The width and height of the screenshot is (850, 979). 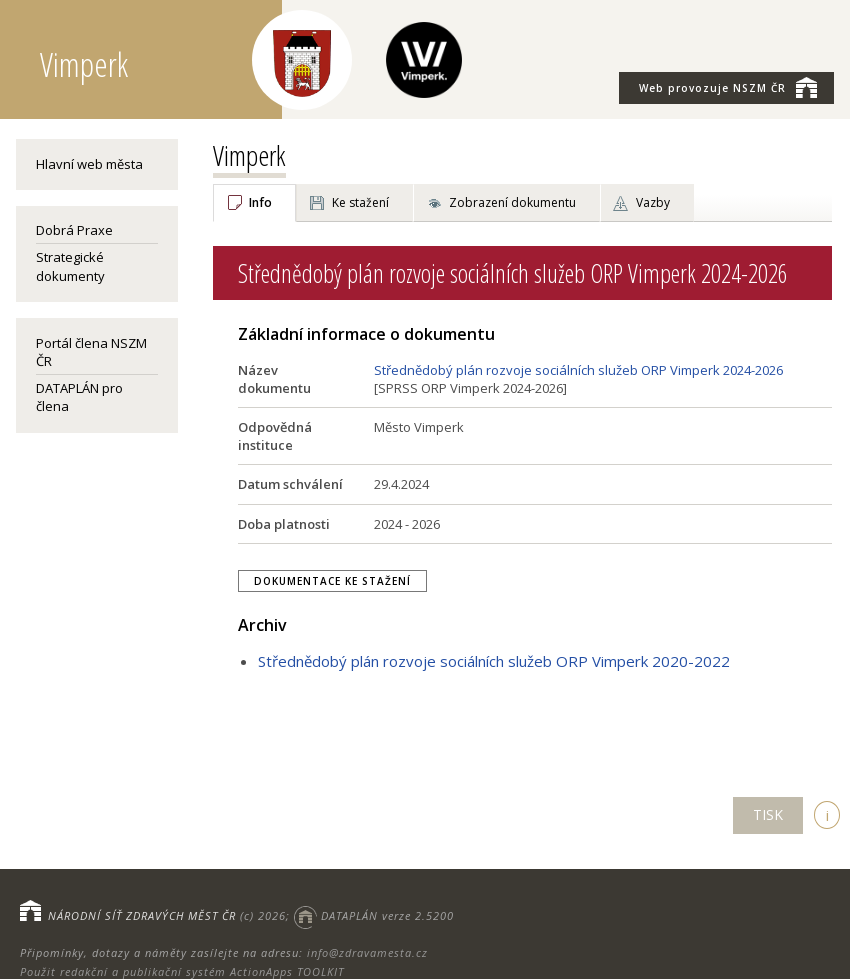 I want to click on Strategické dokumenty, so click(x=70, y=266).